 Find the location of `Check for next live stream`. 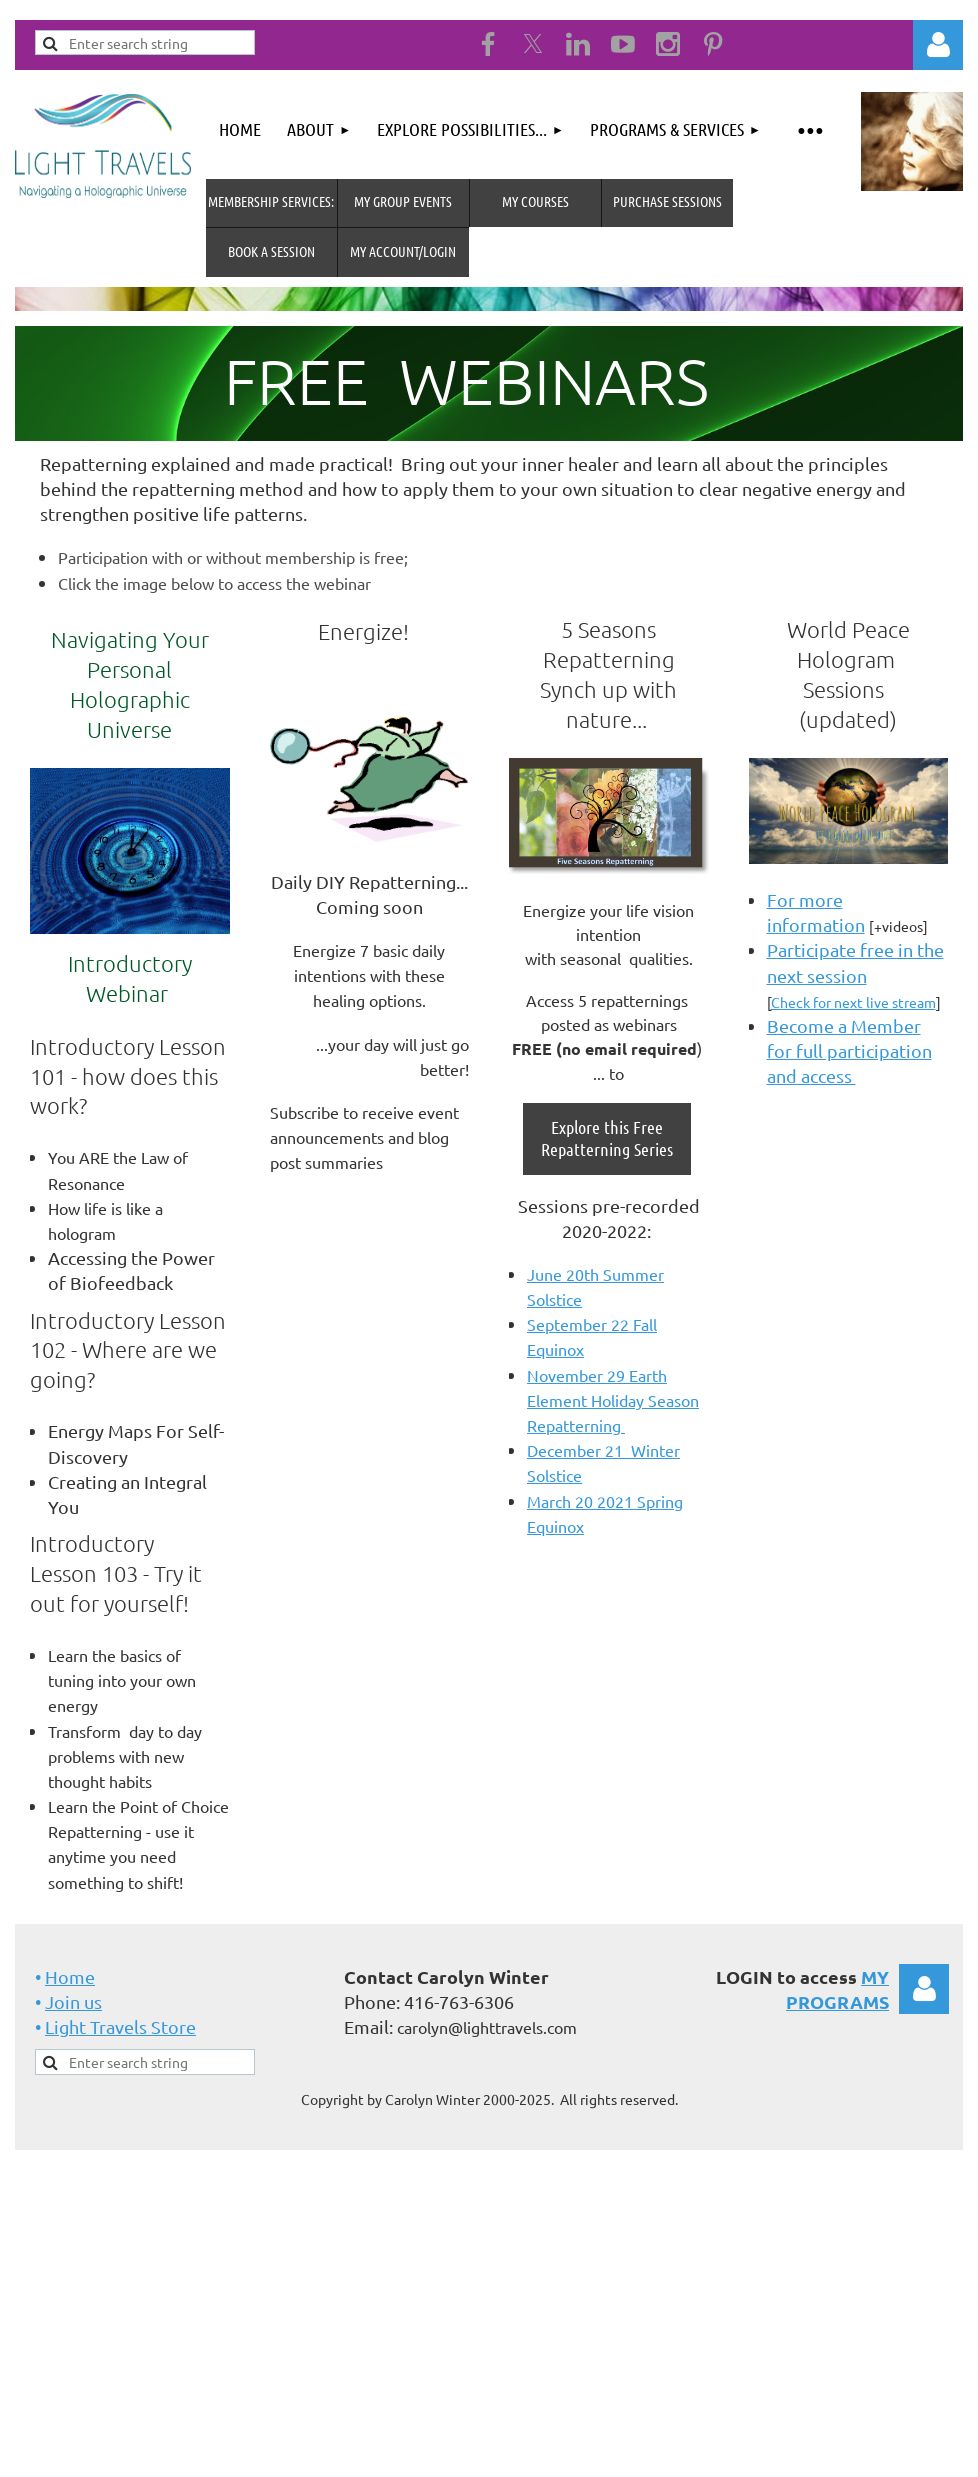

Check for next live stream is located at coordinates (853, 1002).